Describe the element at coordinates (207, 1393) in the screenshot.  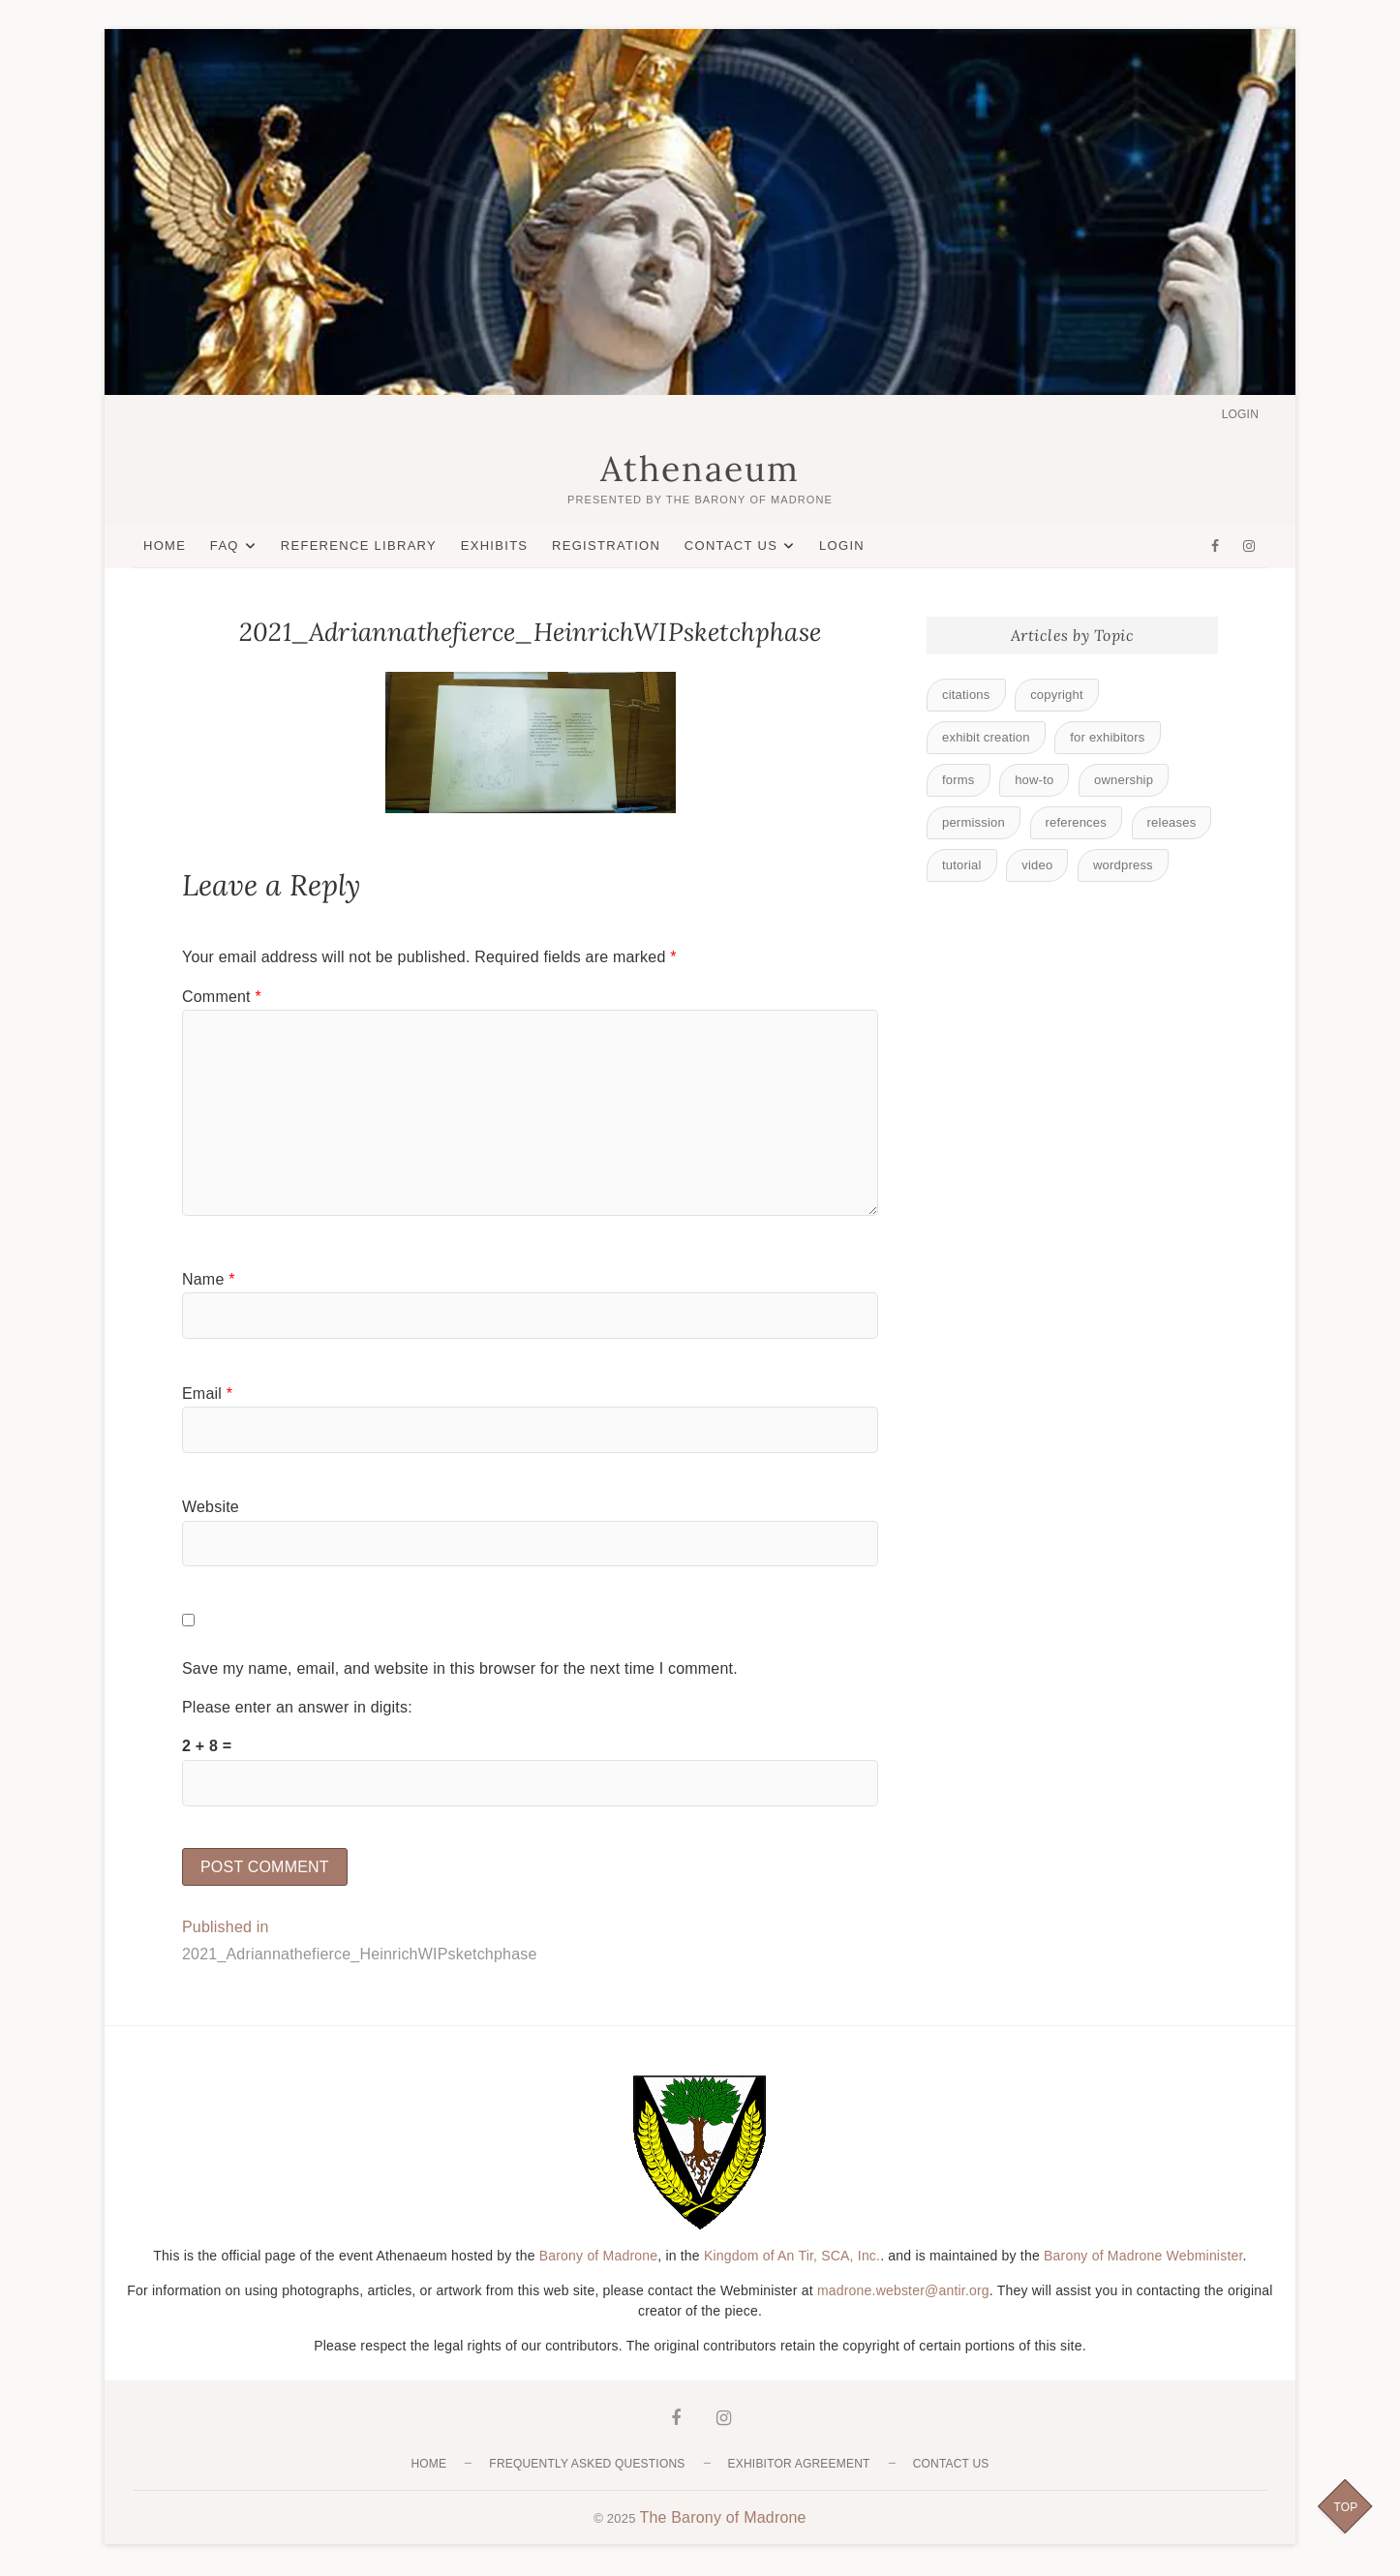
I see `Email` at that location.